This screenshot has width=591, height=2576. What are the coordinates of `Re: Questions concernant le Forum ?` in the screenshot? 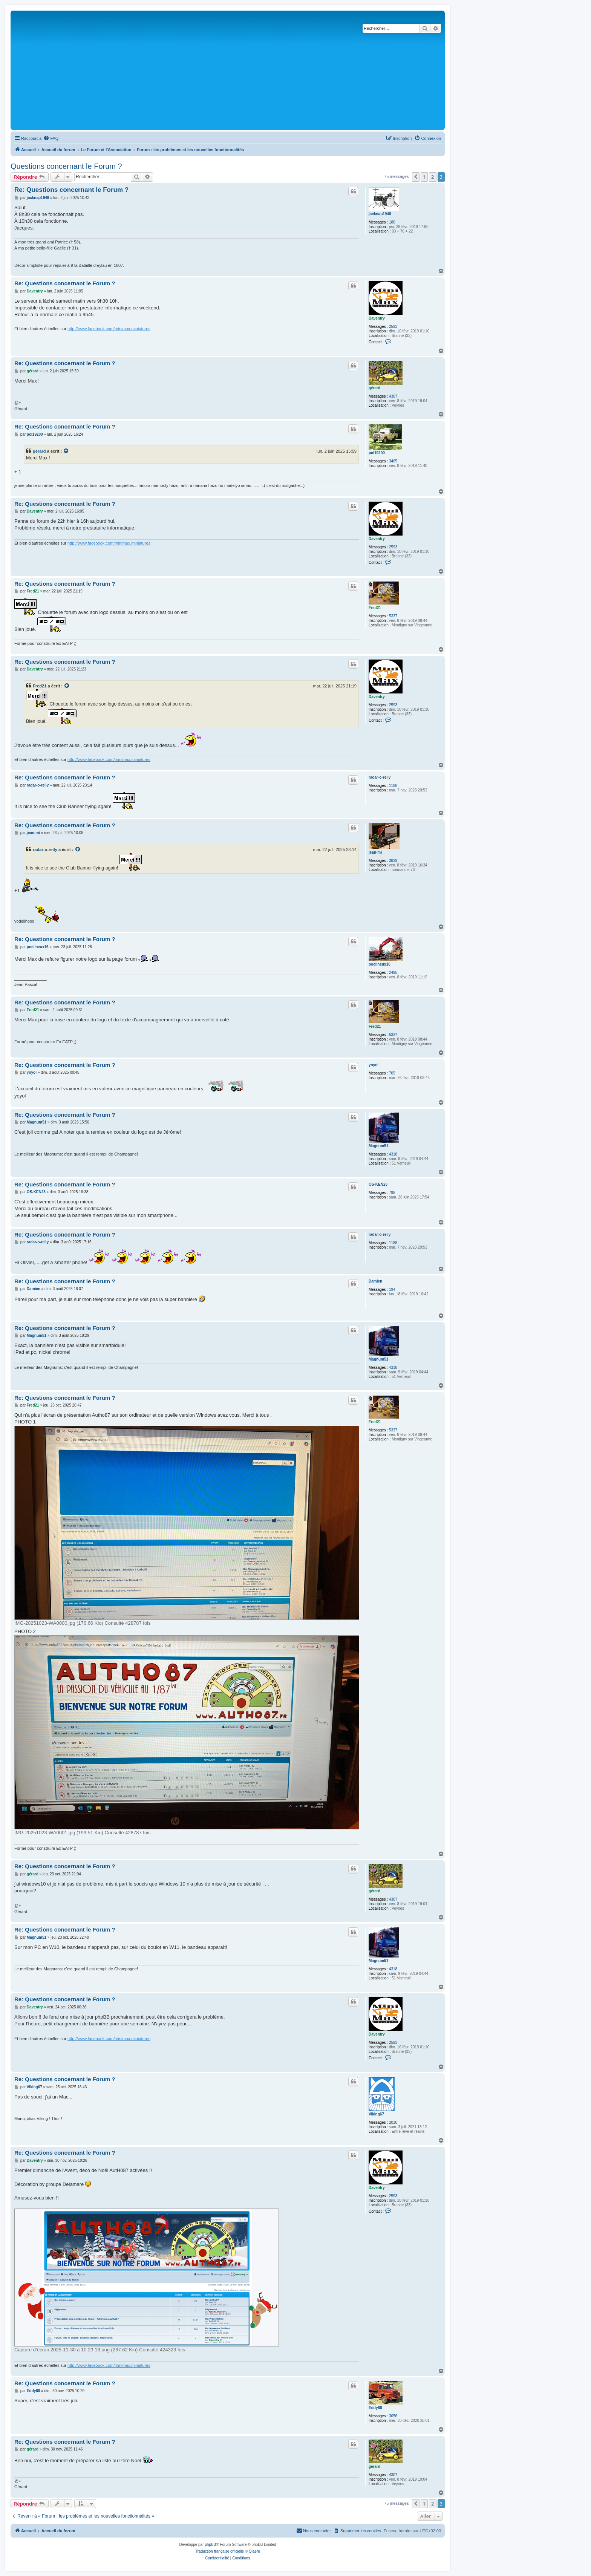 It's located at (71, 189).